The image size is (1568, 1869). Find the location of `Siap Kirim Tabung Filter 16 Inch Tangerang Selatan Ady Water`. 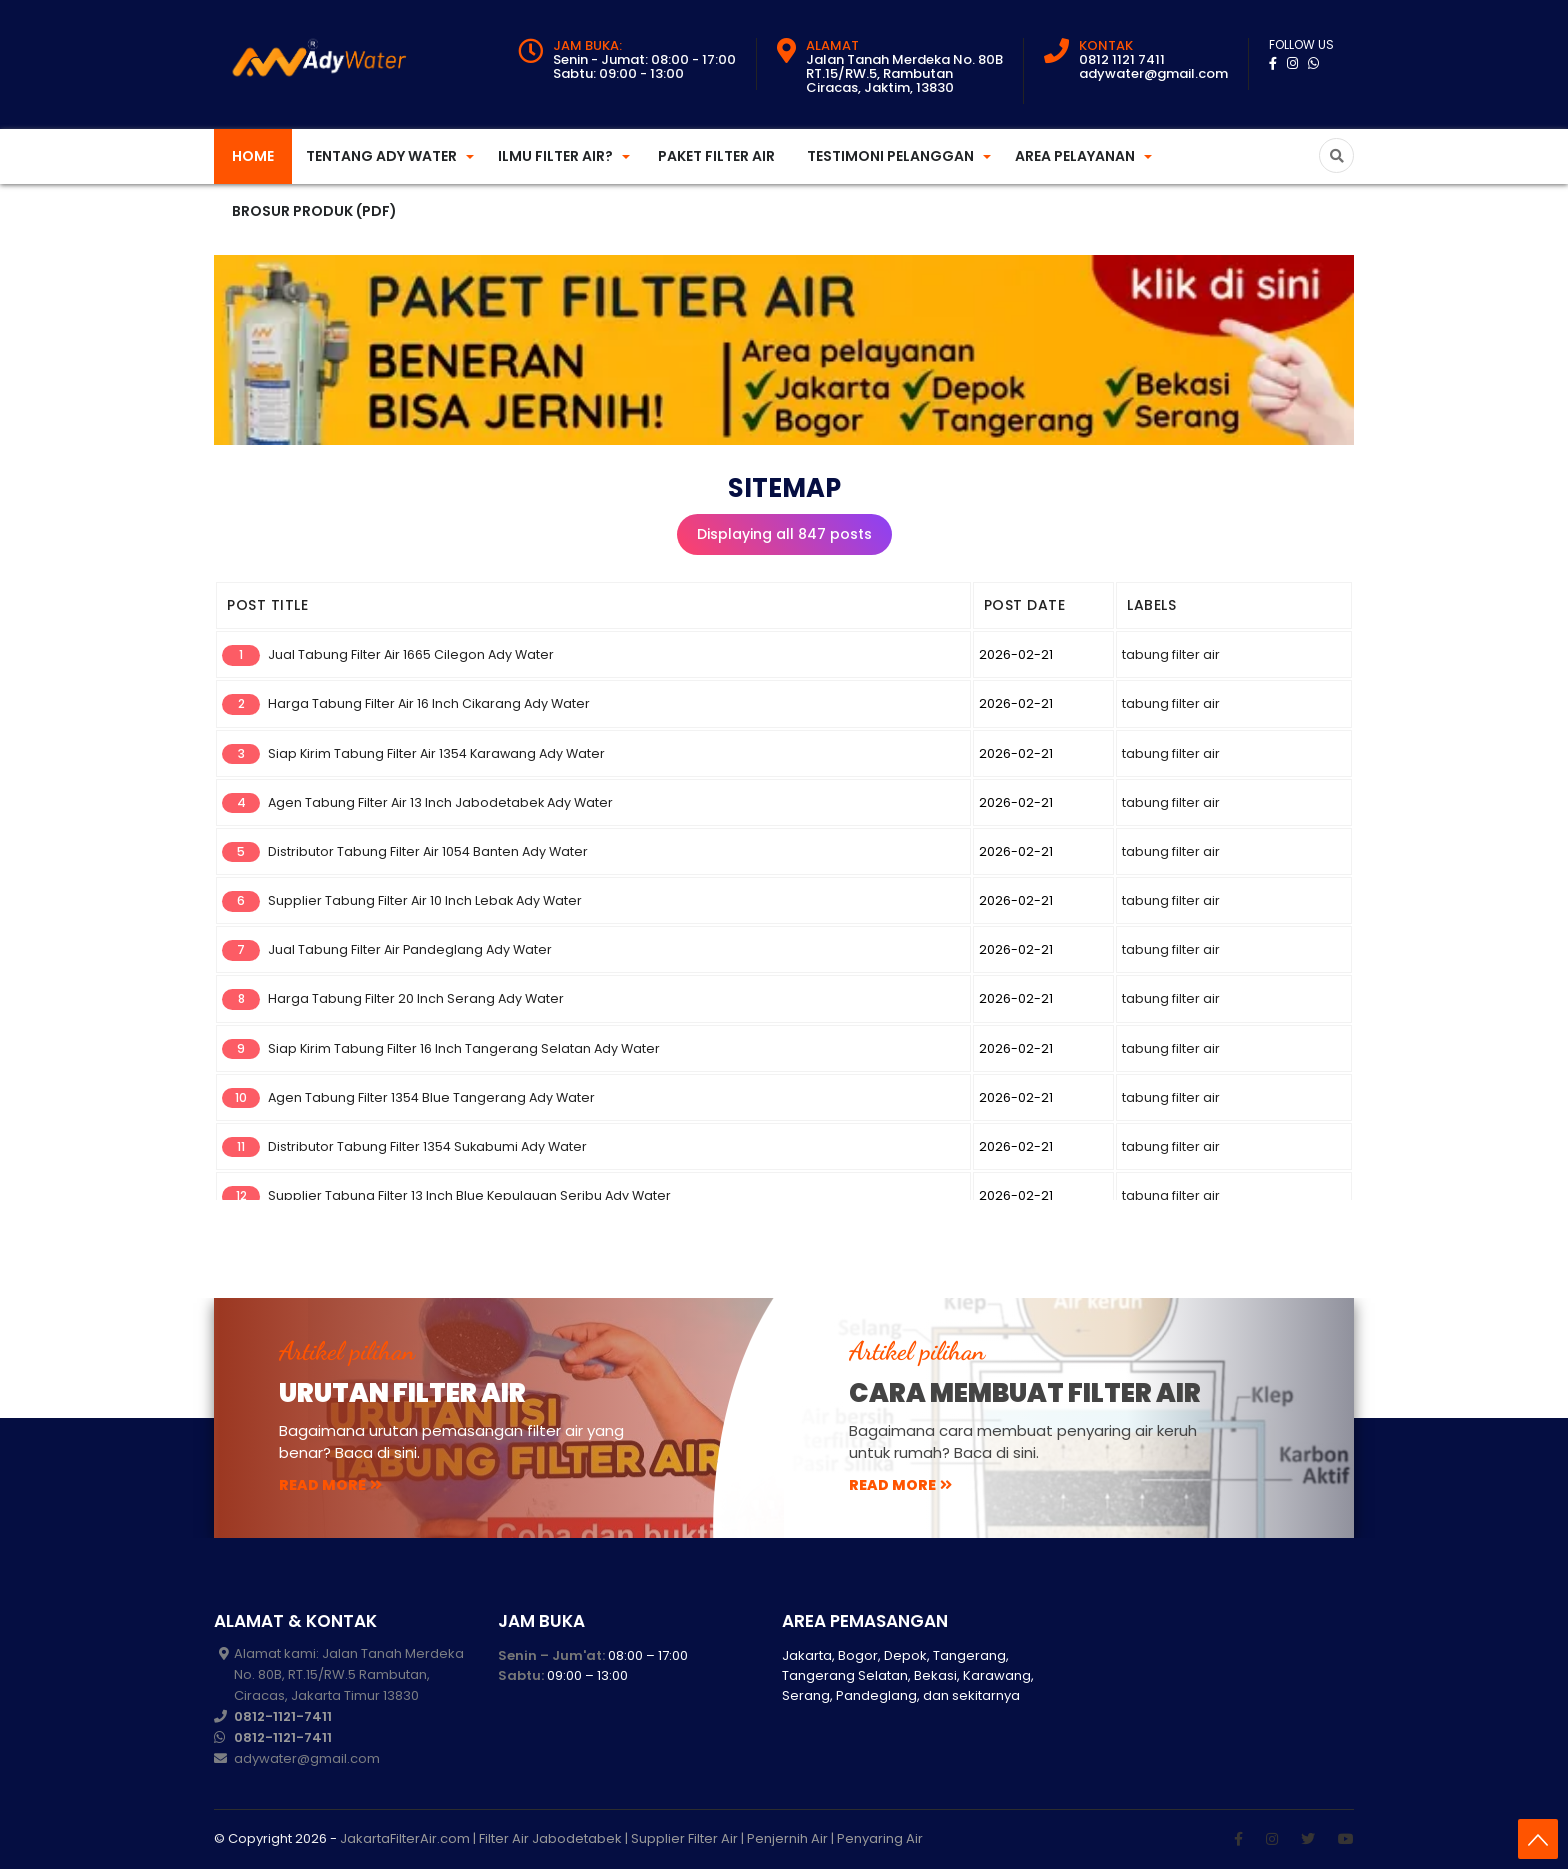

Siap Kirim Tabung Filter 16 Inch Tangerang Selatan Ady Water is located at coordinates (464, 1048).